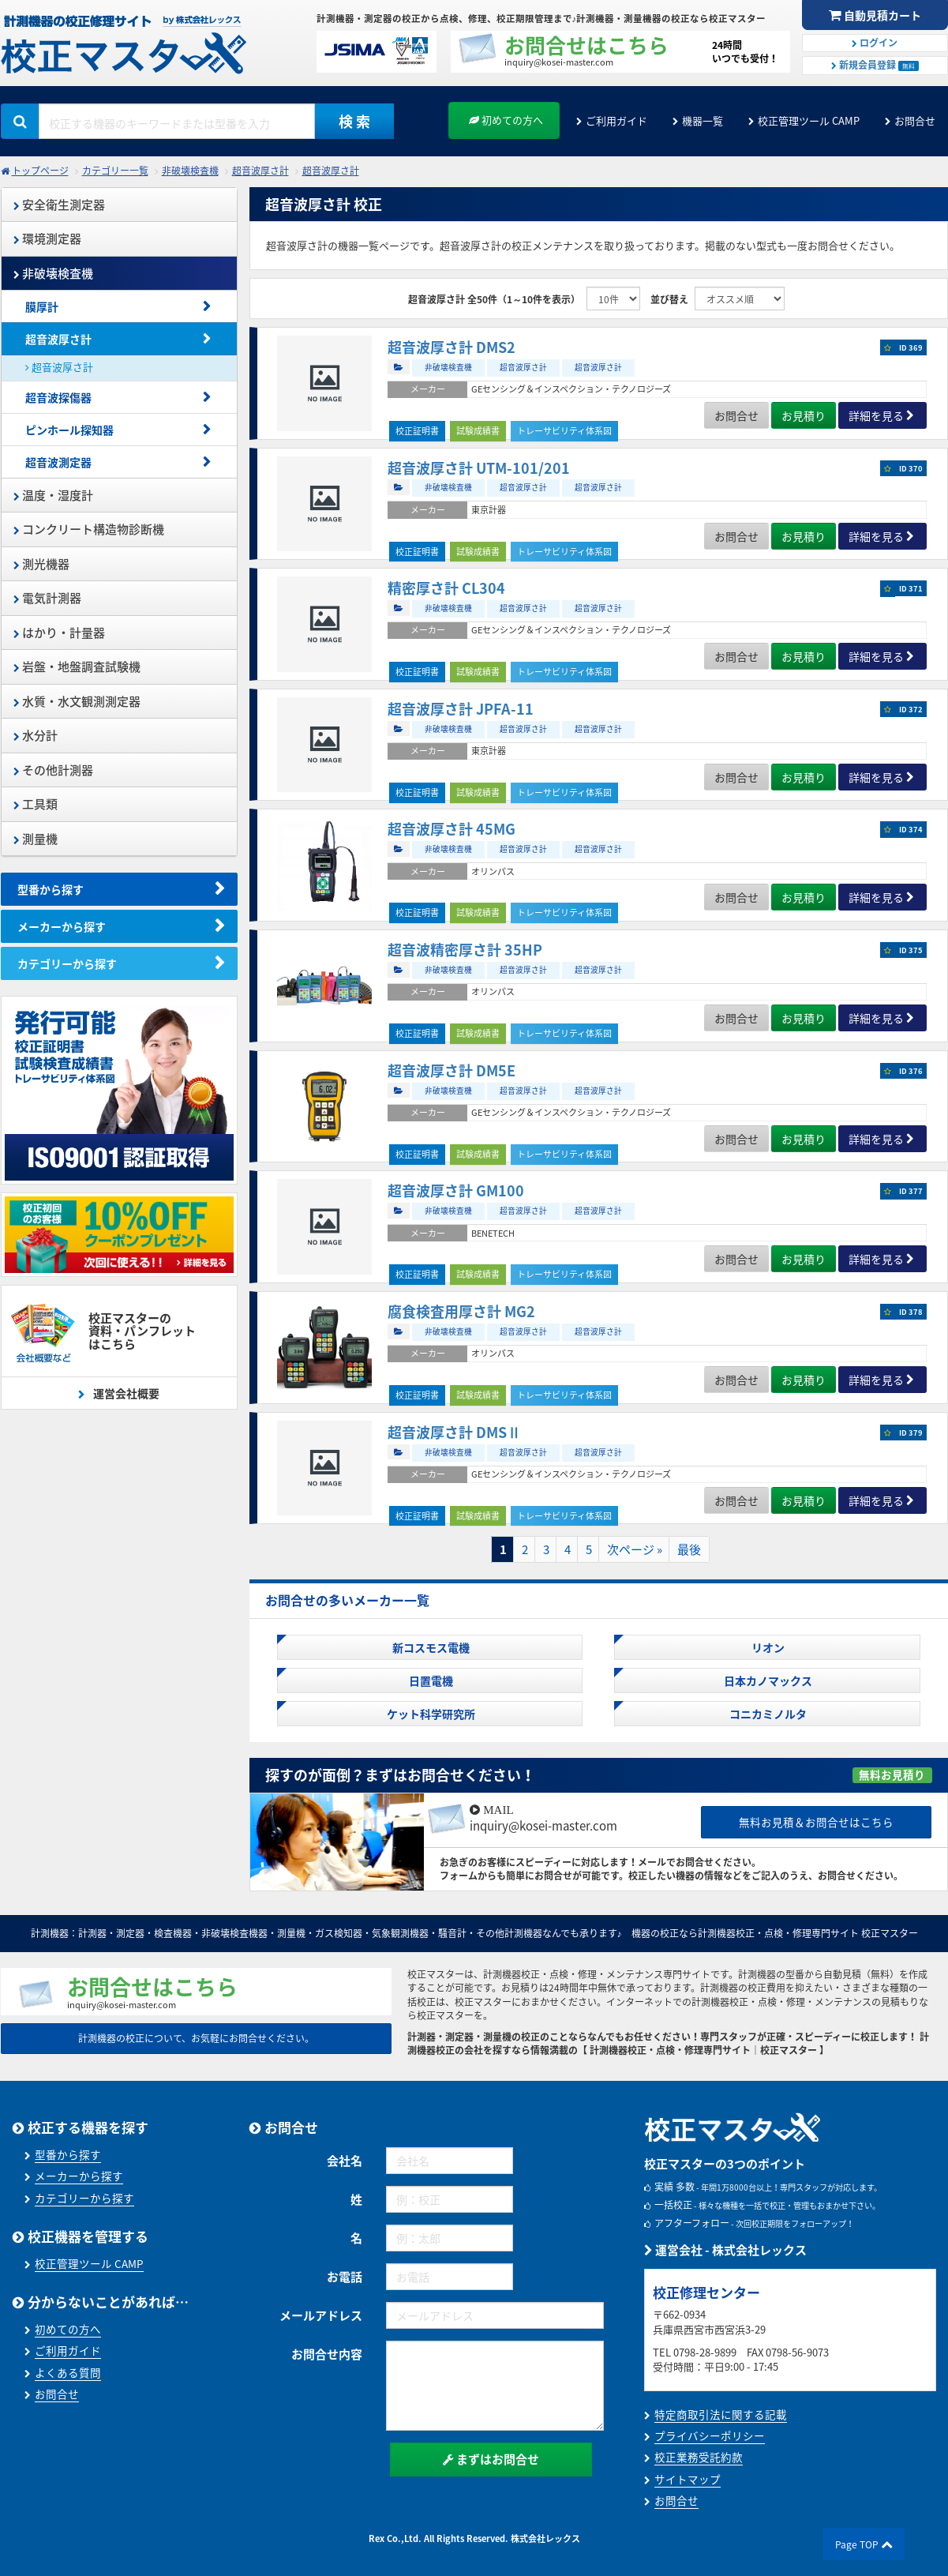 The width and height of the screenshot is (948, 2576). Describe the element at coordinates (451, 347) in the screenshot. I see `超音波厚さ計 DMS2` at that location.